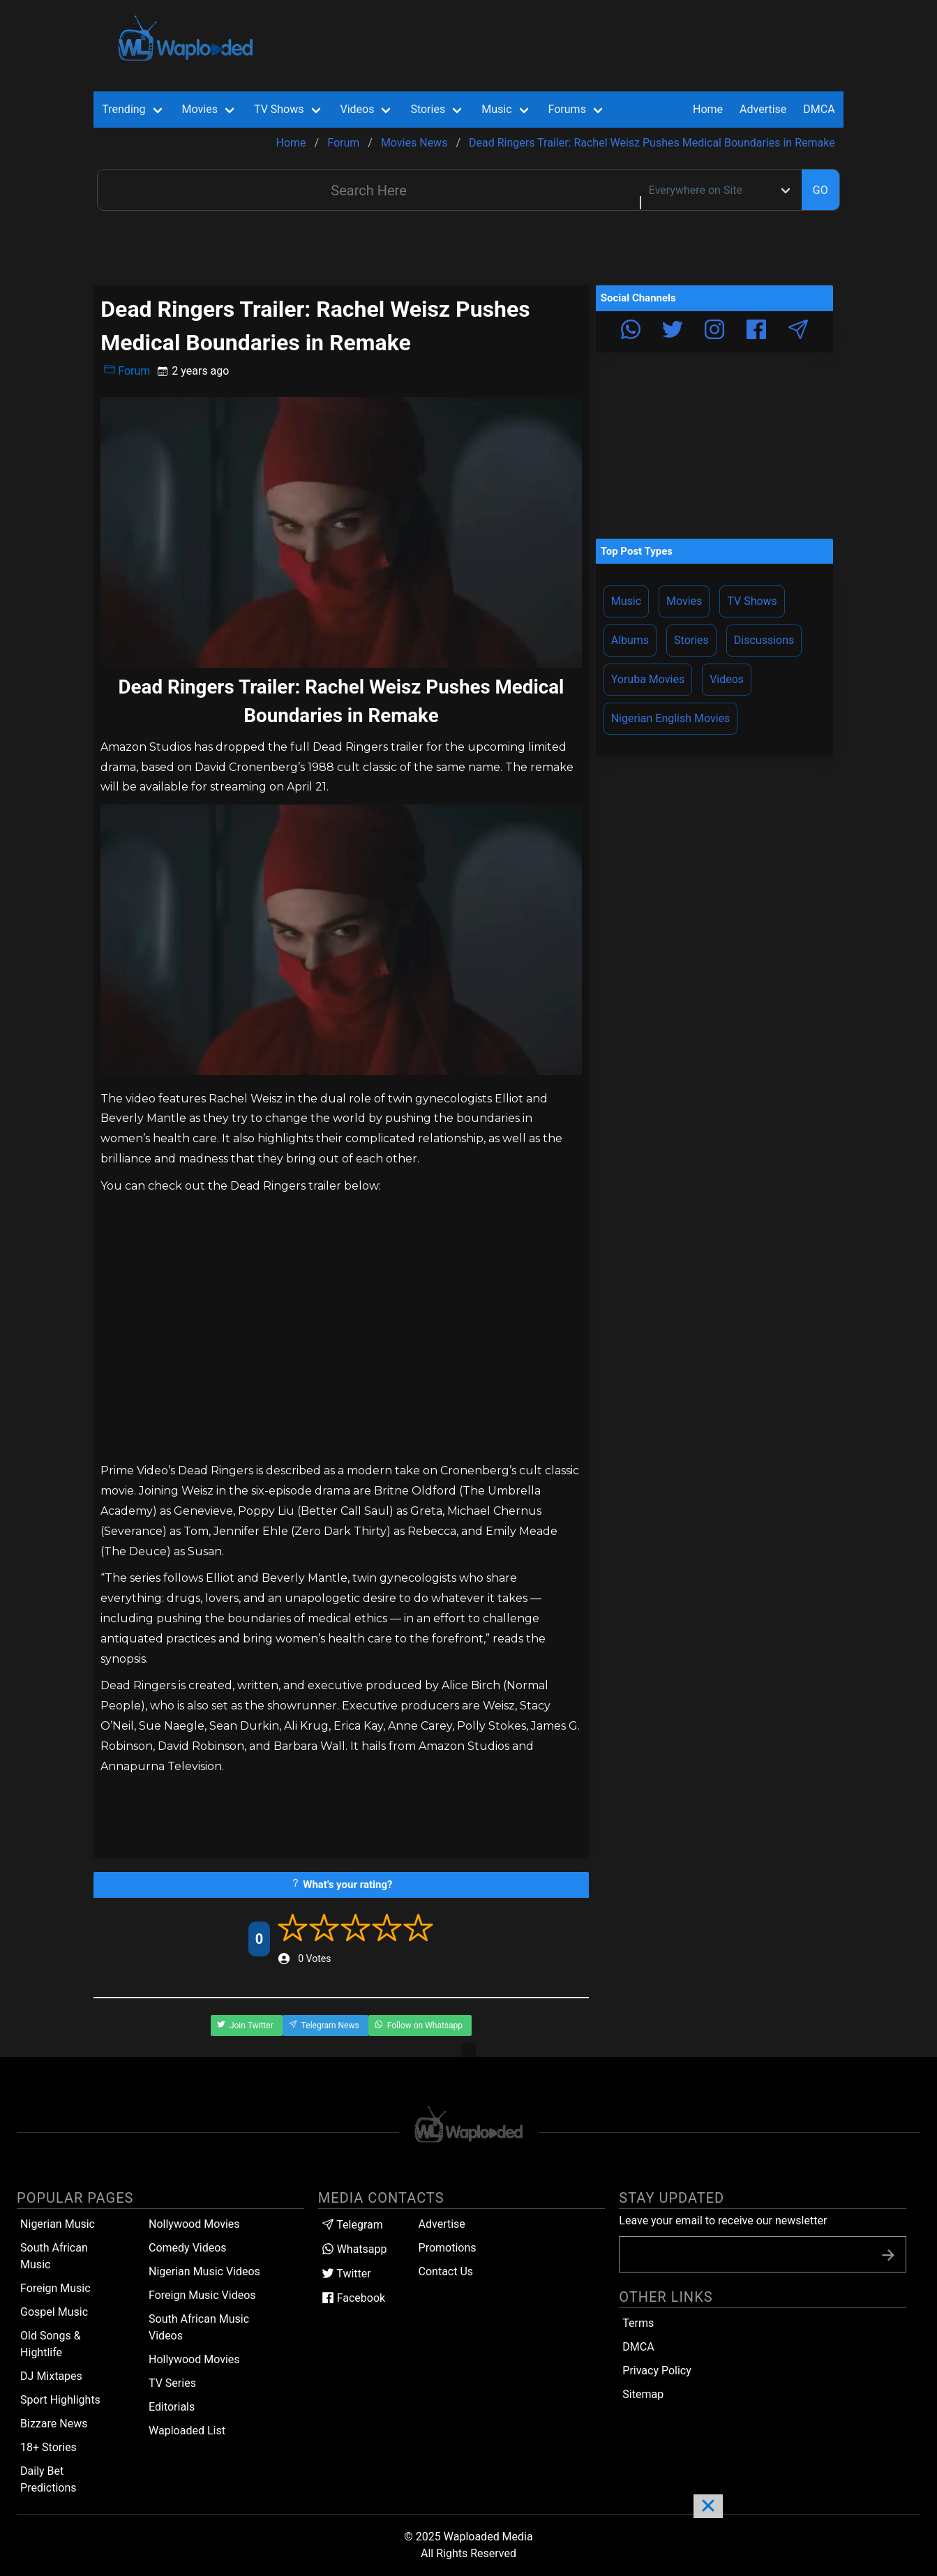 The image size is (937, 2576). Describe the element at coordinates (647, 679) in the screenshot. I see `Yoruba Movies` at that location.